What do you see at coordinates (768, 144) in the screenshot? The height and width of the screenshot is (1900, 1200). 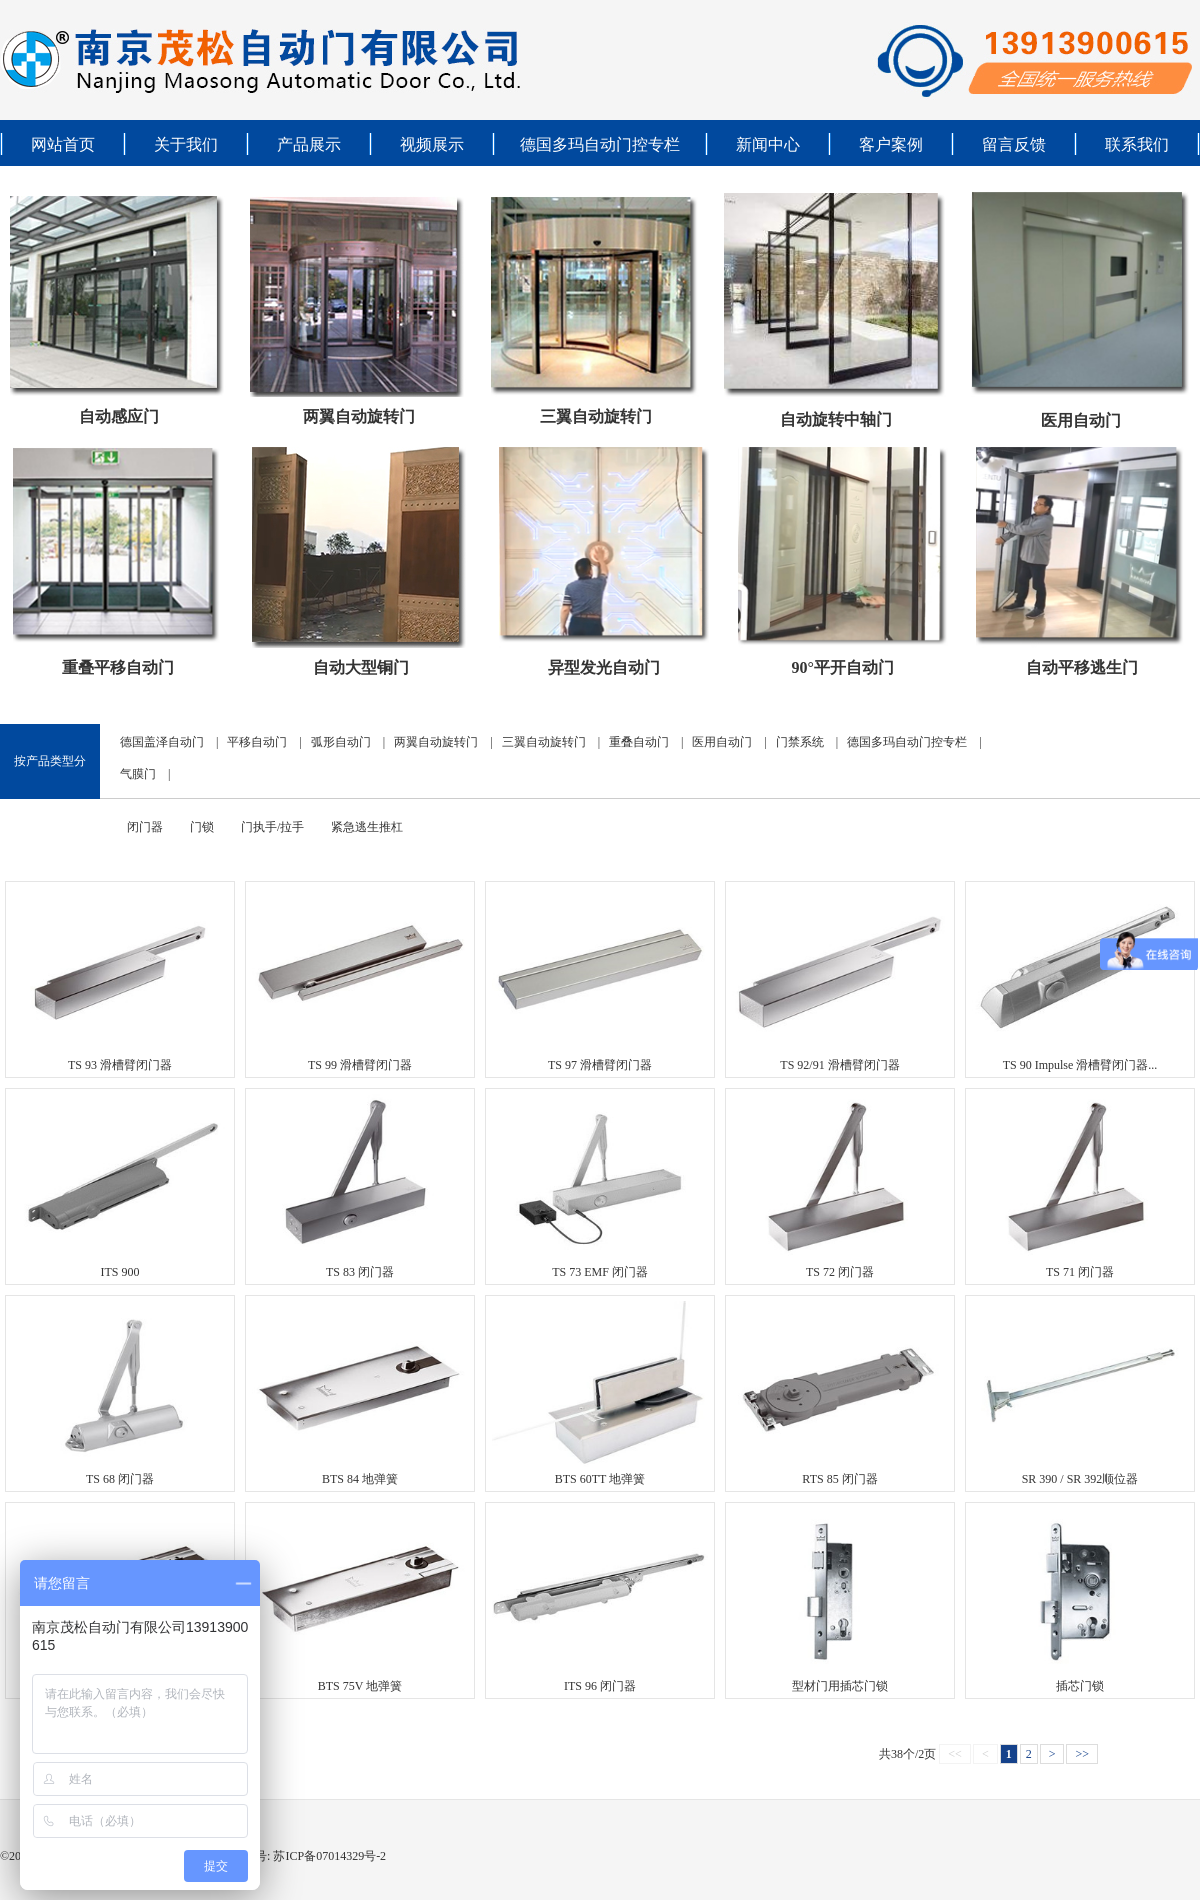 I see `新闻中心` at bounding box center [768, 144].